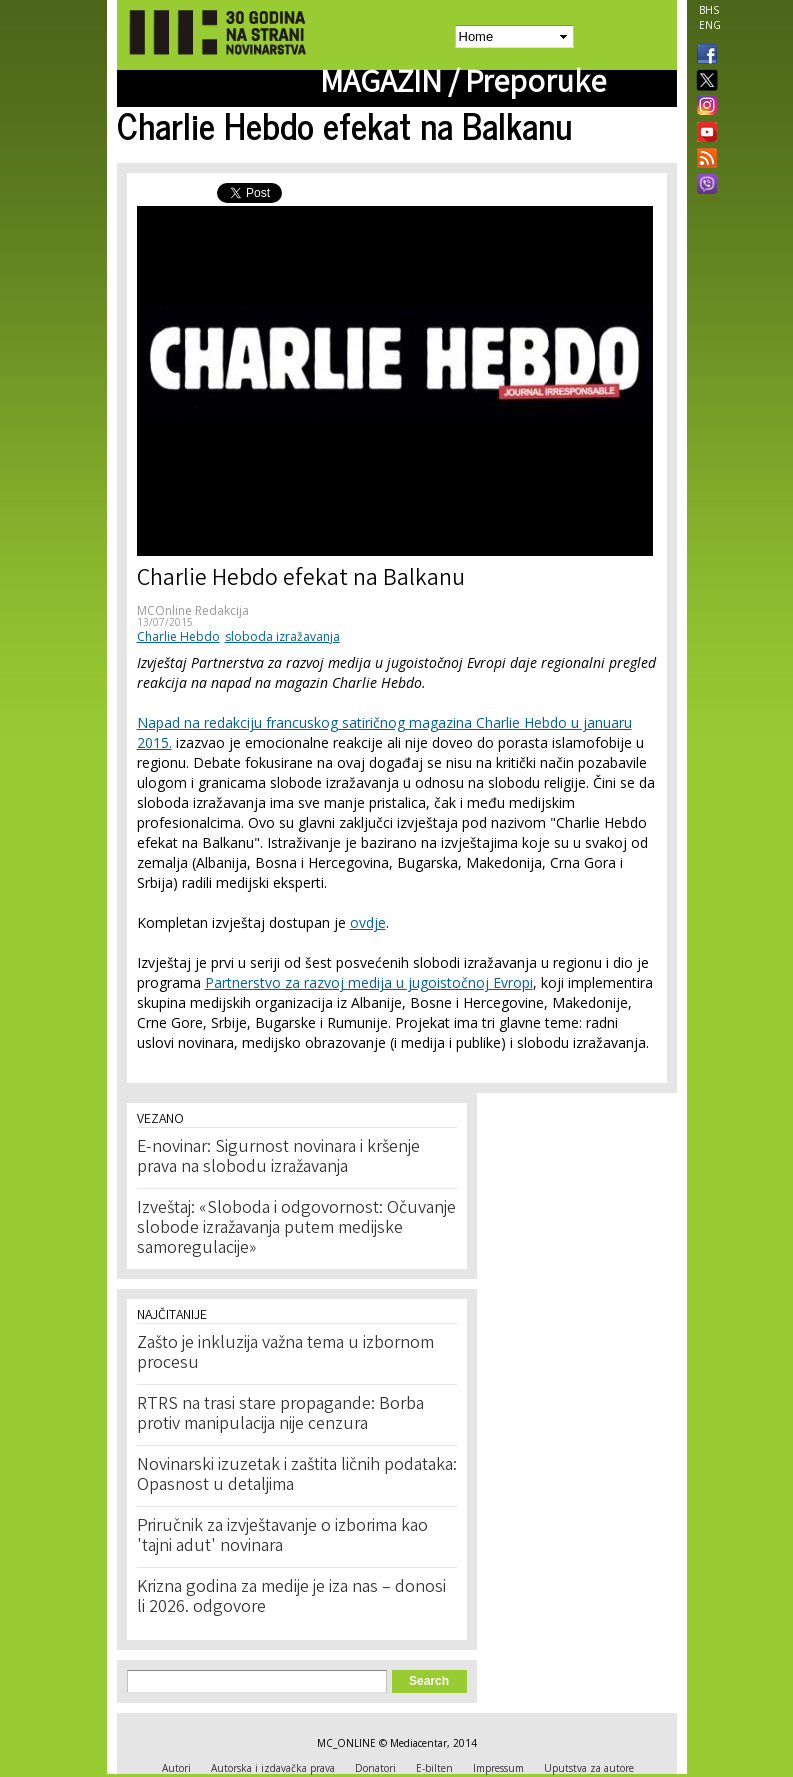 The image size is (793, 1777). I want to click on ovdje, so click(368, 922).